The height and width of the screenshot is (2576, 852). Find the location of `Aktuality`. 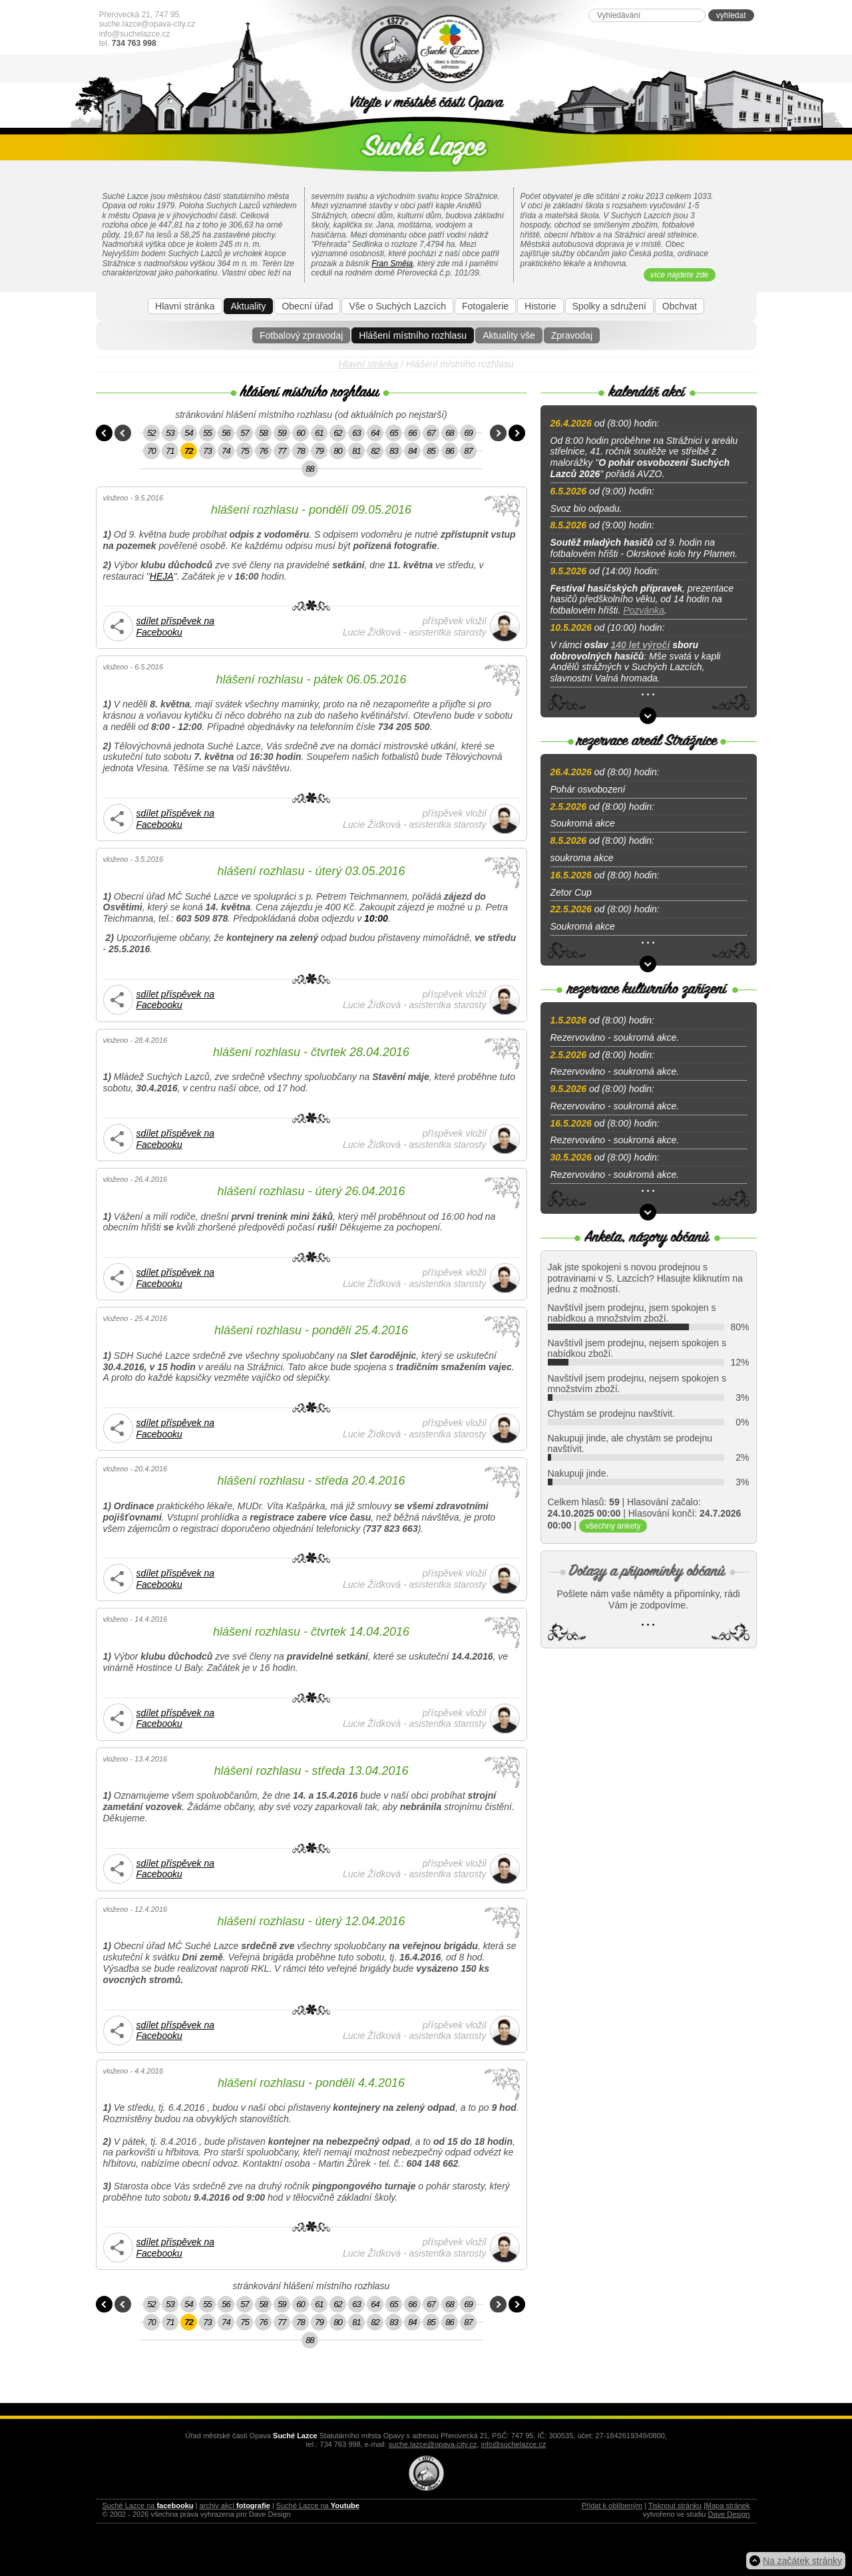

Aktuality is located at coordinates (248, 306).